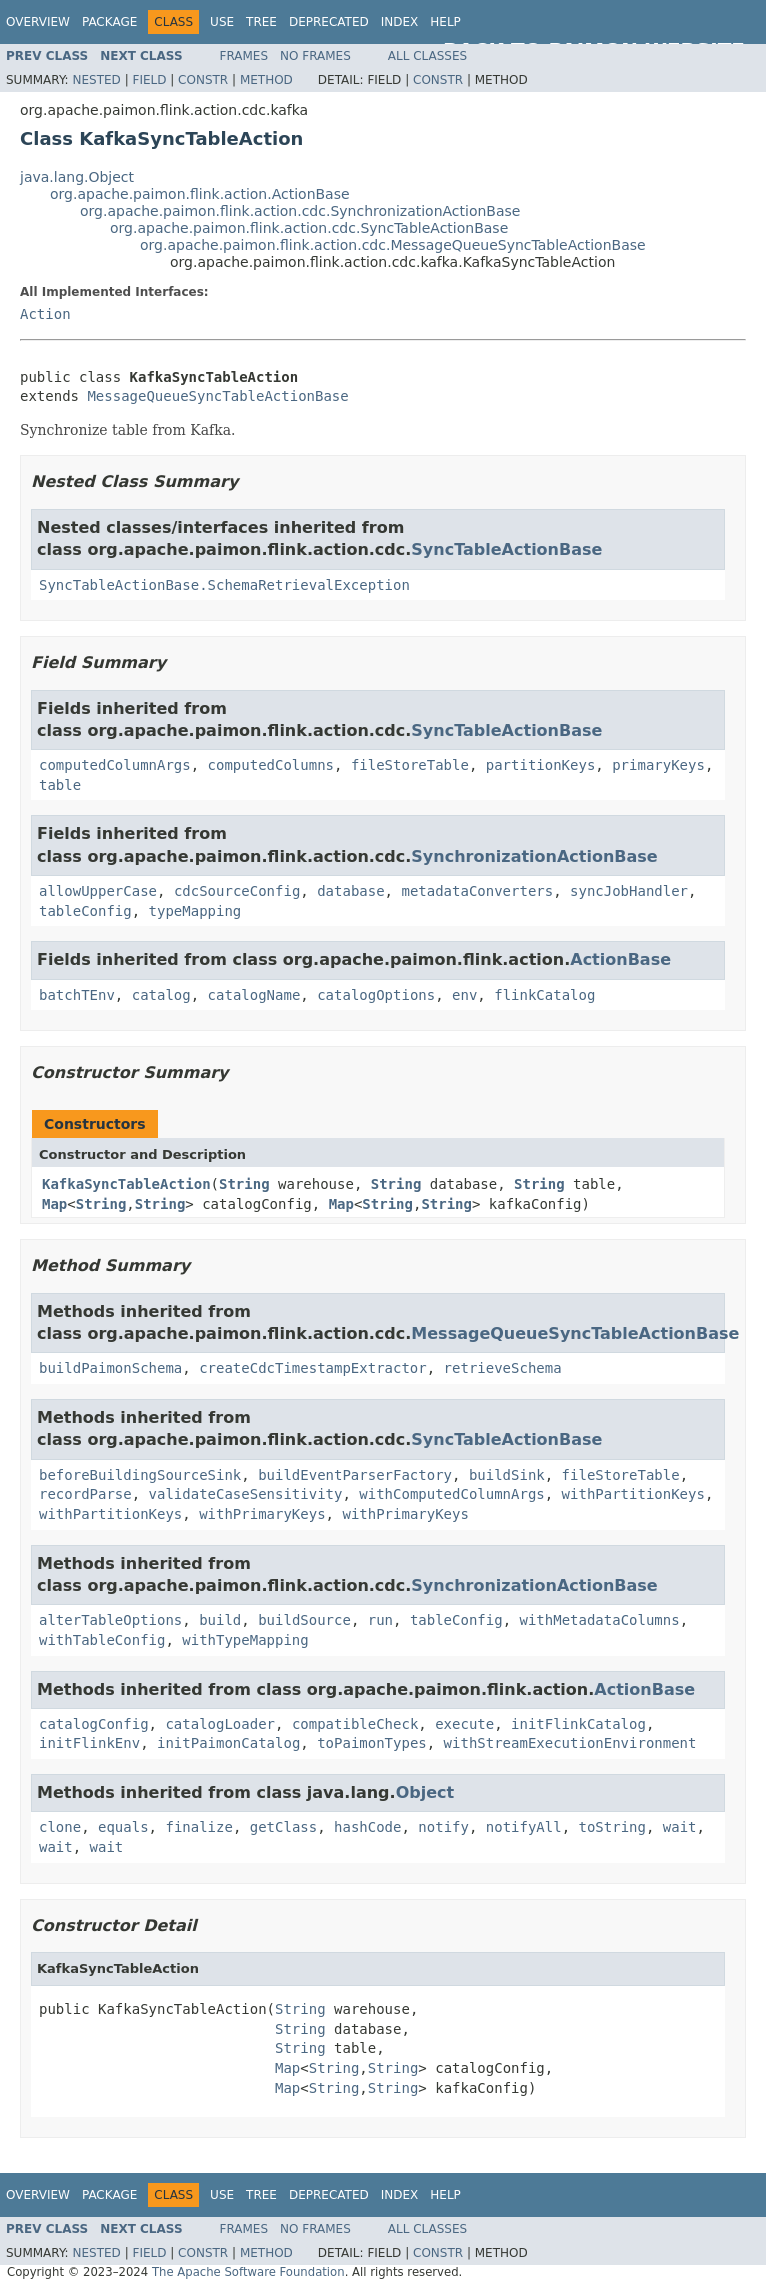  I want to click on catalogOptions, so click(376, 995).